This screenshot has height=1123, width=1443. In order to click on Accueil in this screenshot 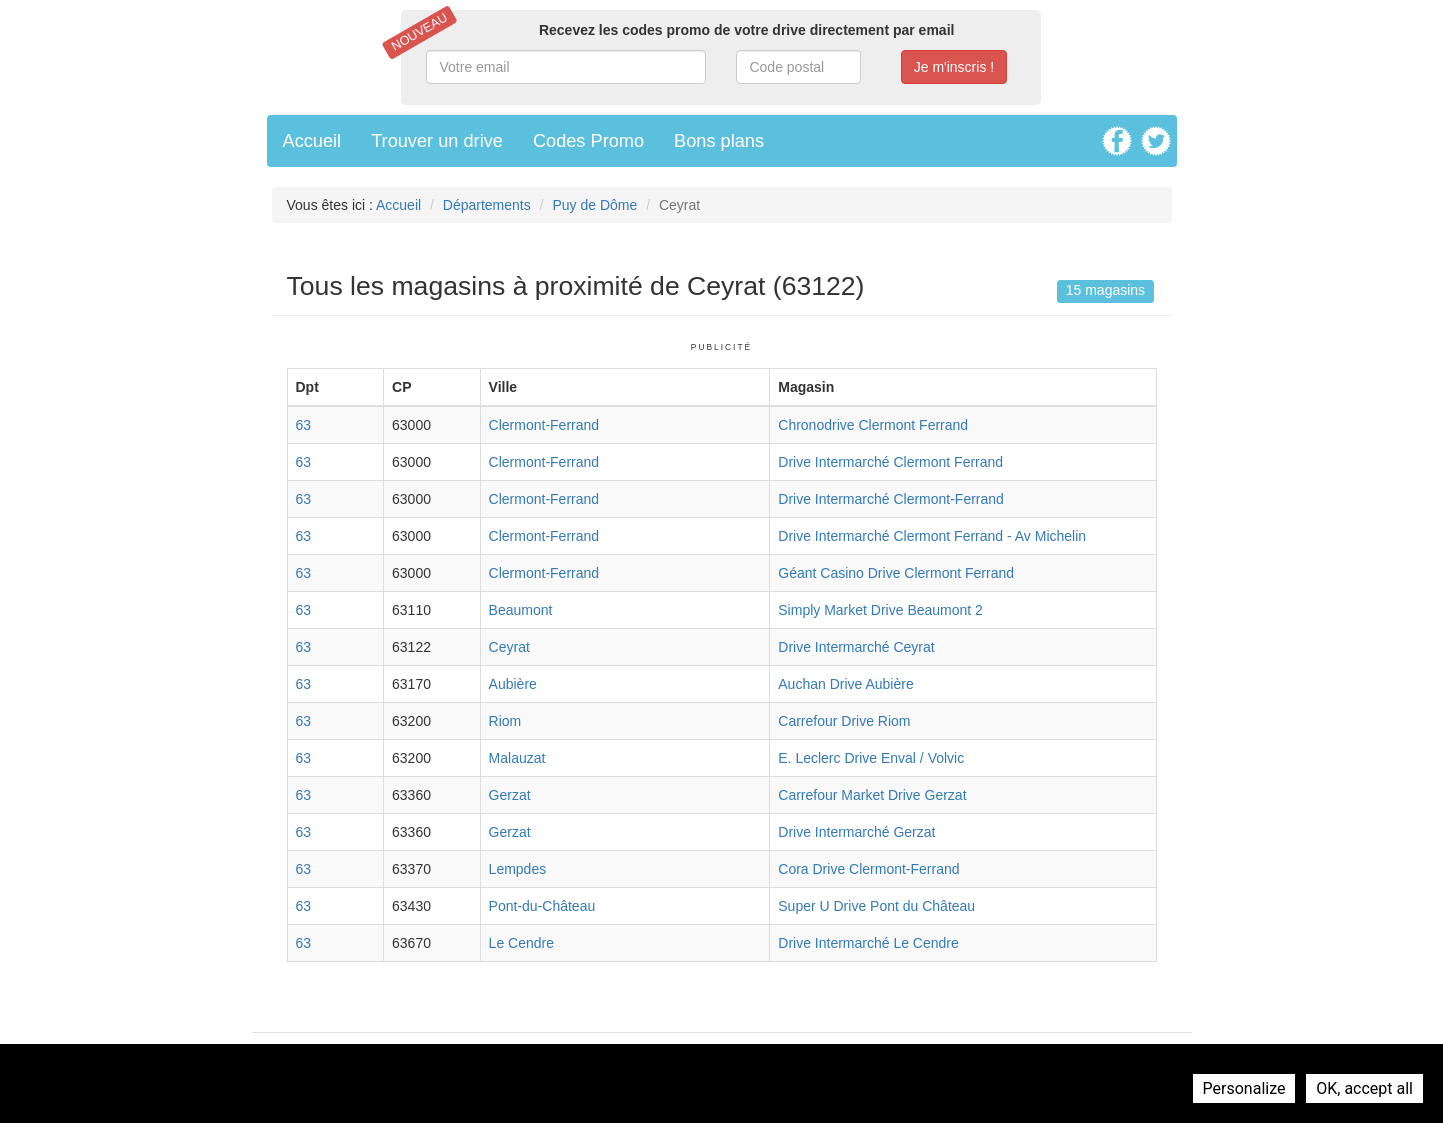, I will do `click(312, 141)`.